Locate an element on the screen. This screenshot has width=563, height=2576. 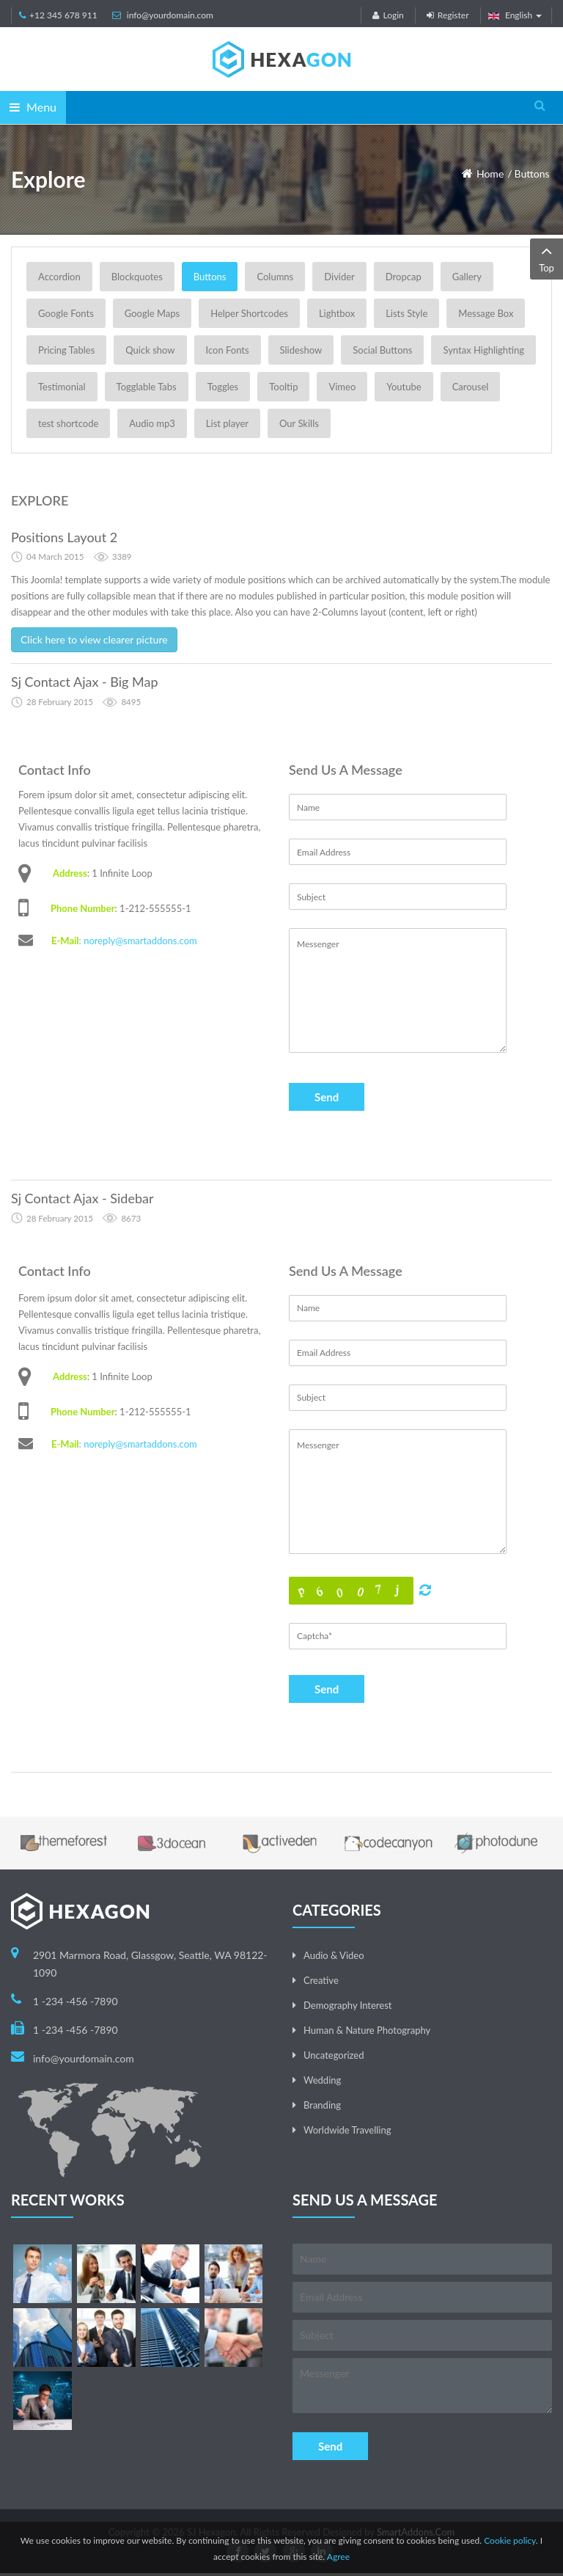
Uncategorized is located at coordinates (333, 2055).